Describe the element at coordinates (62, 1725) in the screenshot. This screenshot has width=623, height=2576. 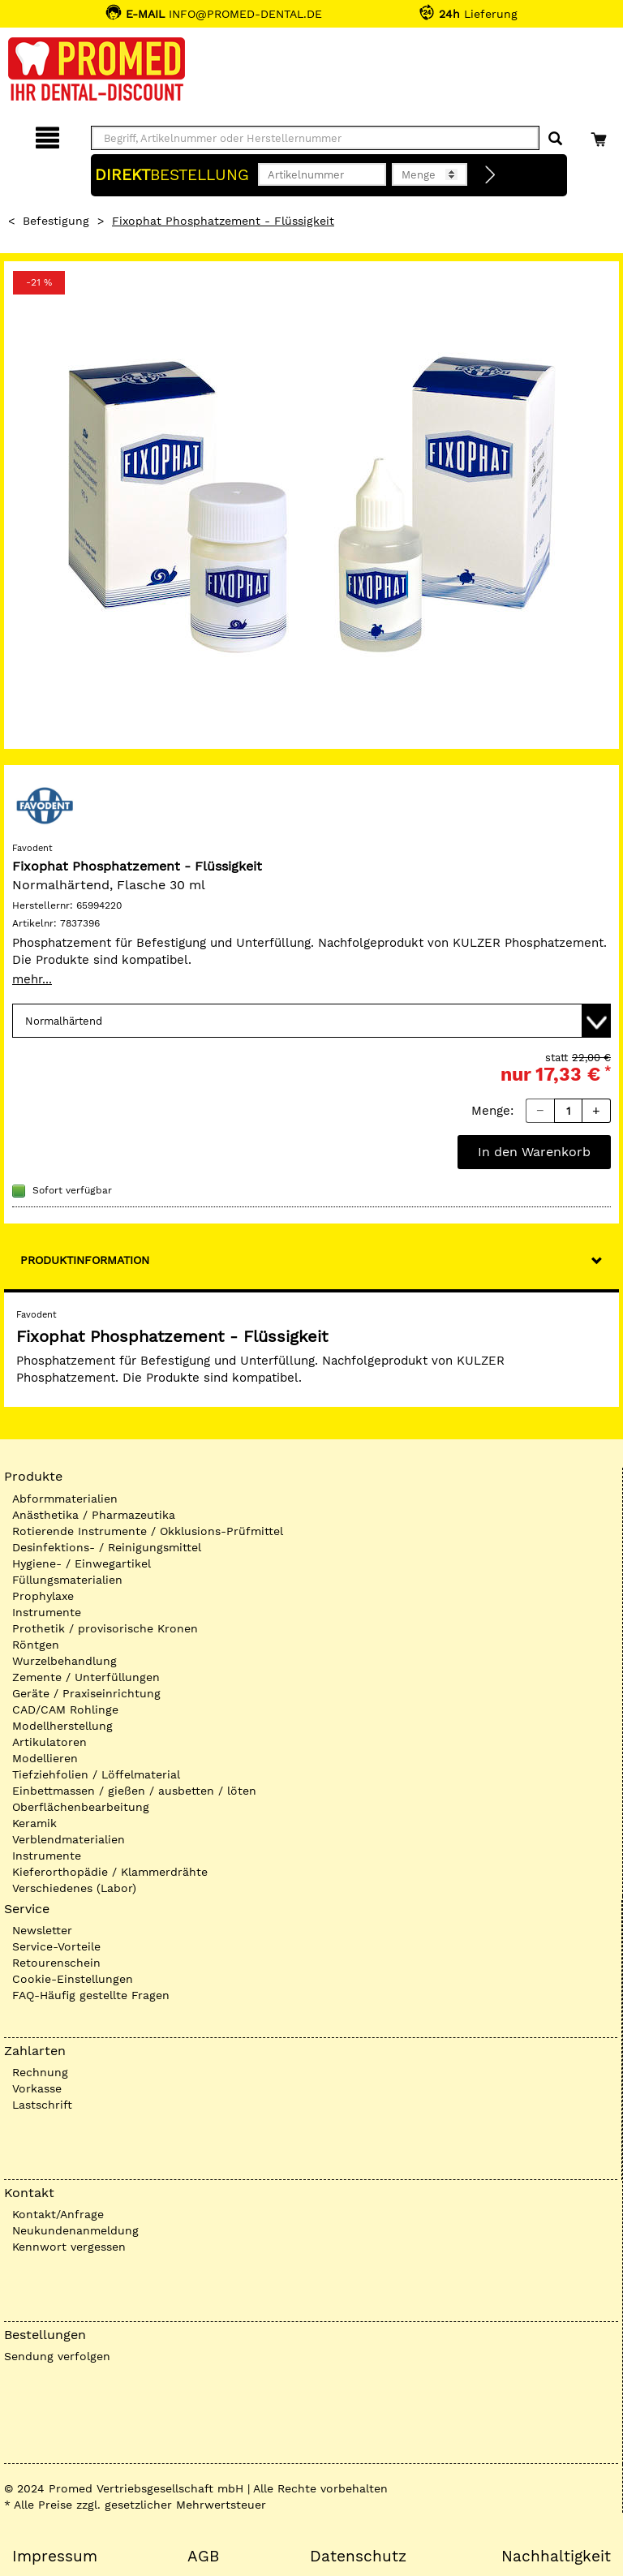
I see `Modellherstellung` at that location.